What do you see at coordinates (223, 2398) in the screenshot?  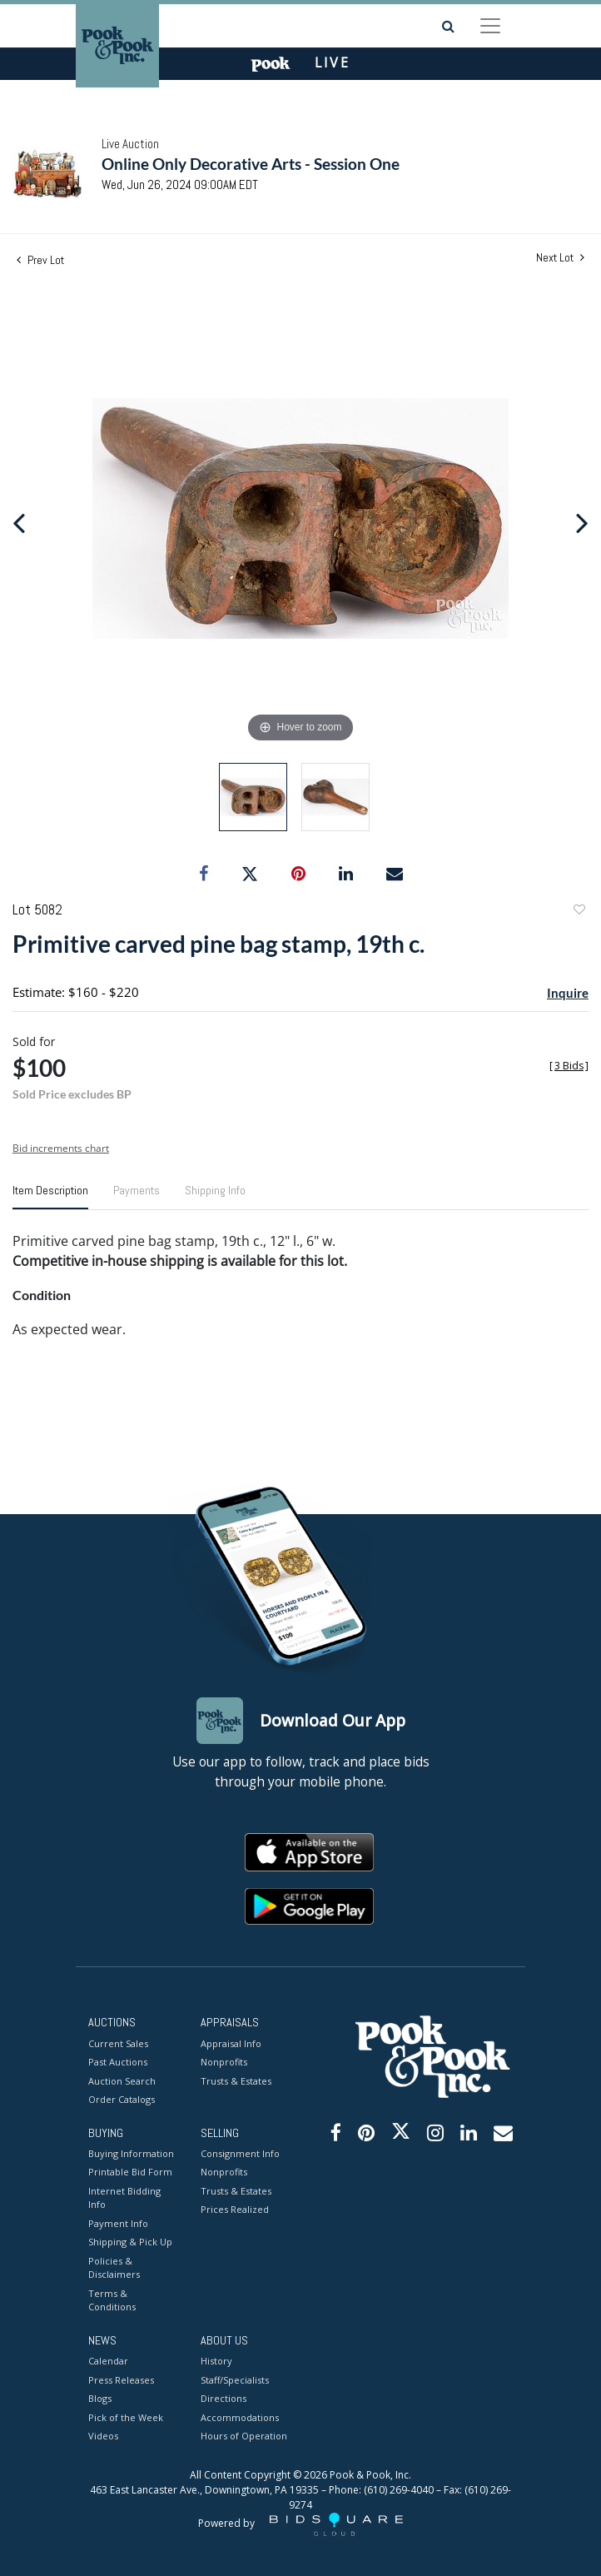 I see `Directions` at bounding box center [223, 2398].